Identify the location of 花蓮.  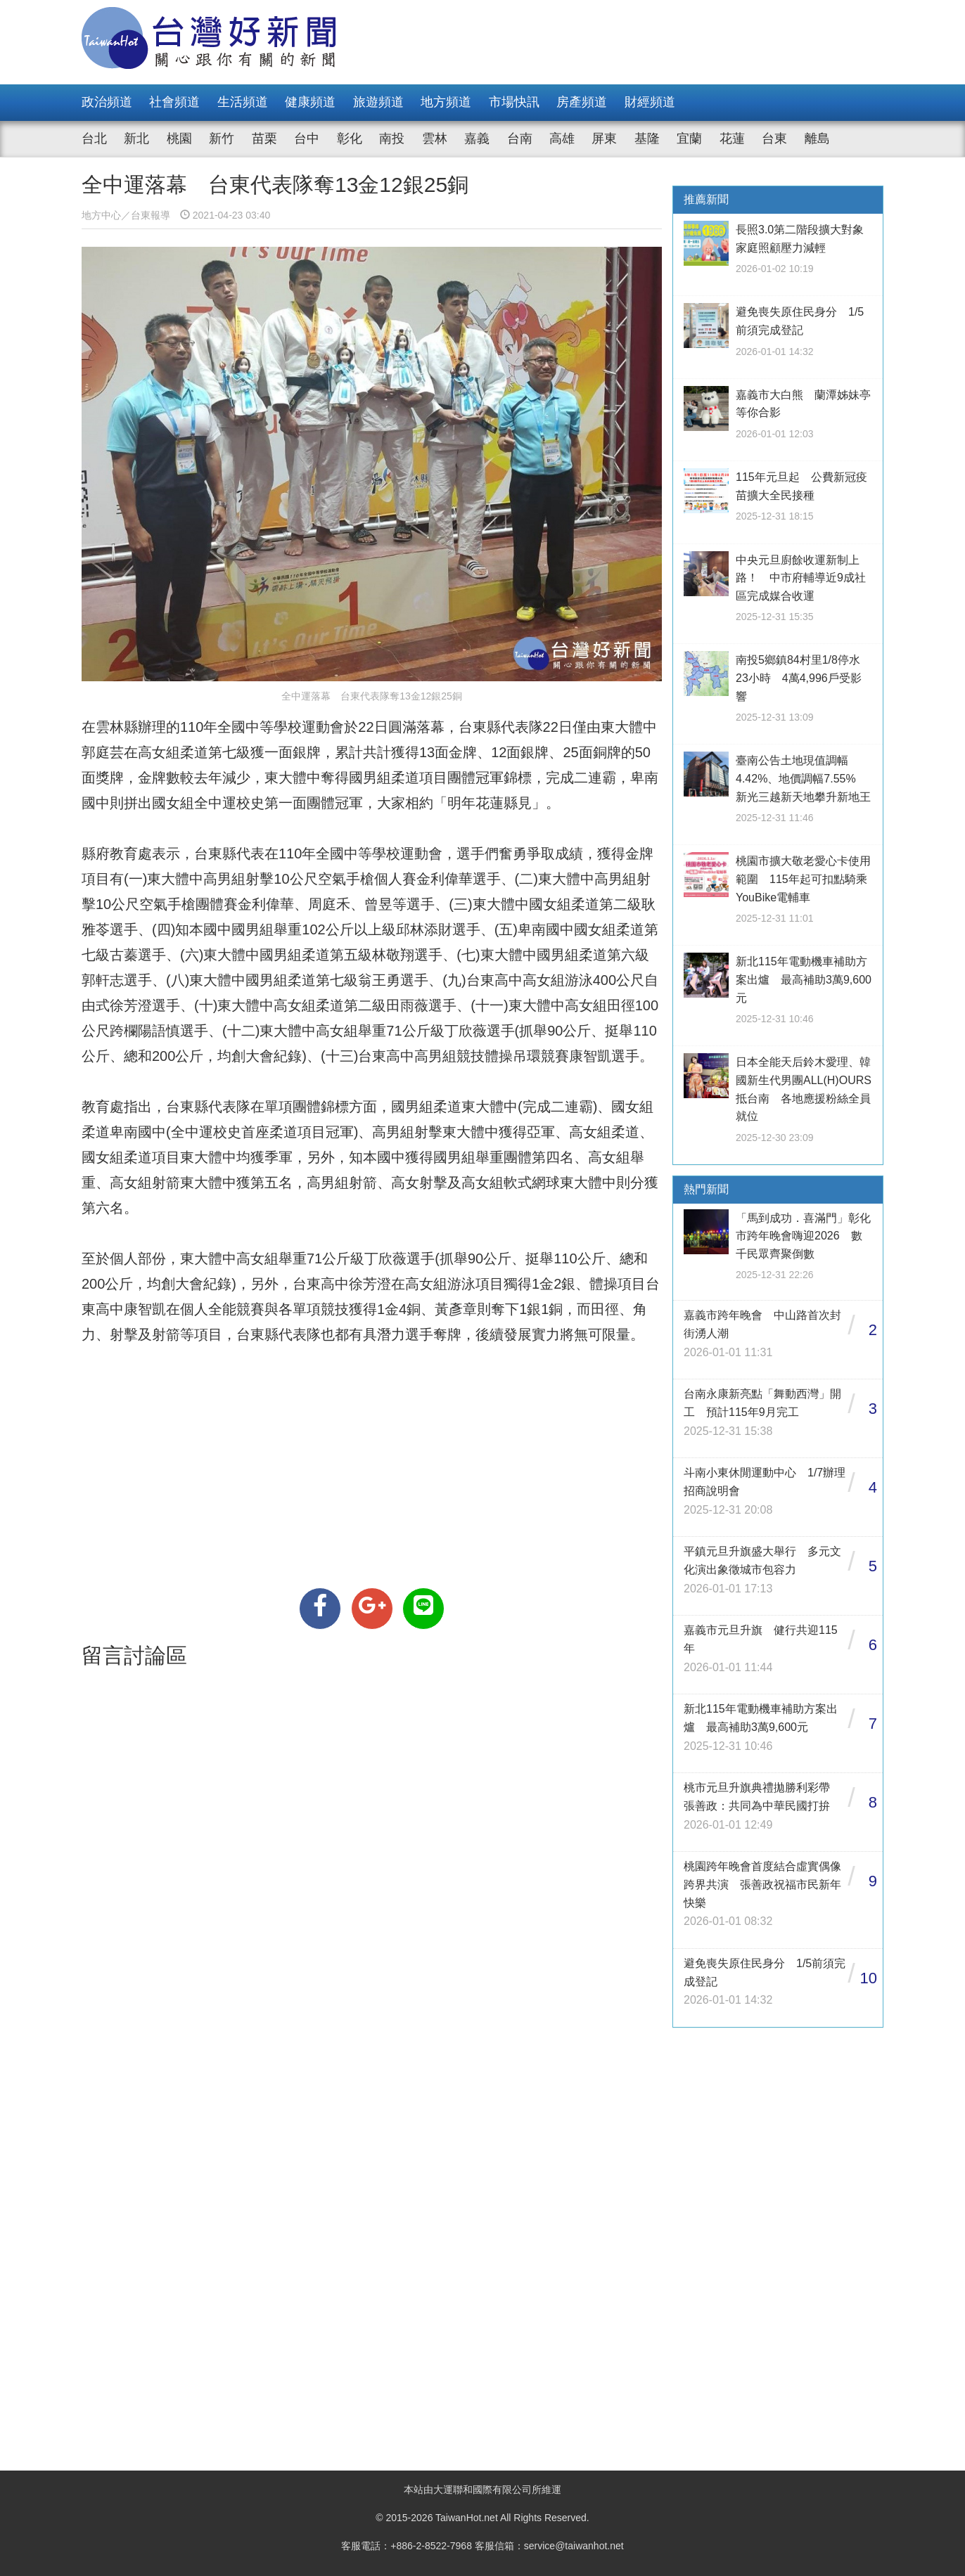
(732, 138).